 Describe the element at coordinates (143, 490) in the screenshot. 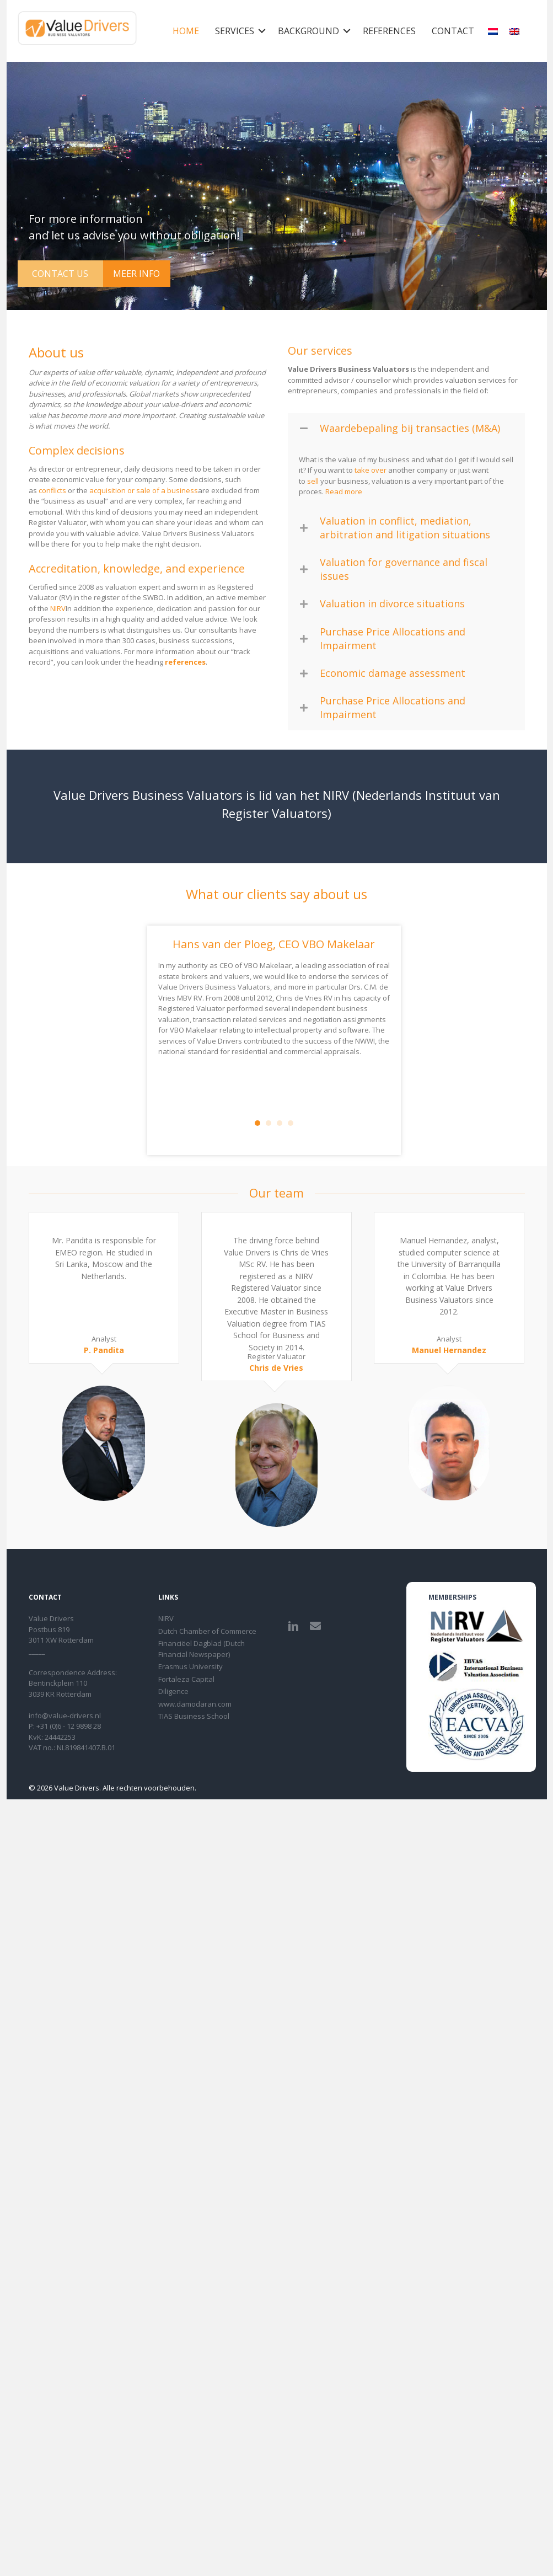

I see `acquisition or sale of a business` at that location.